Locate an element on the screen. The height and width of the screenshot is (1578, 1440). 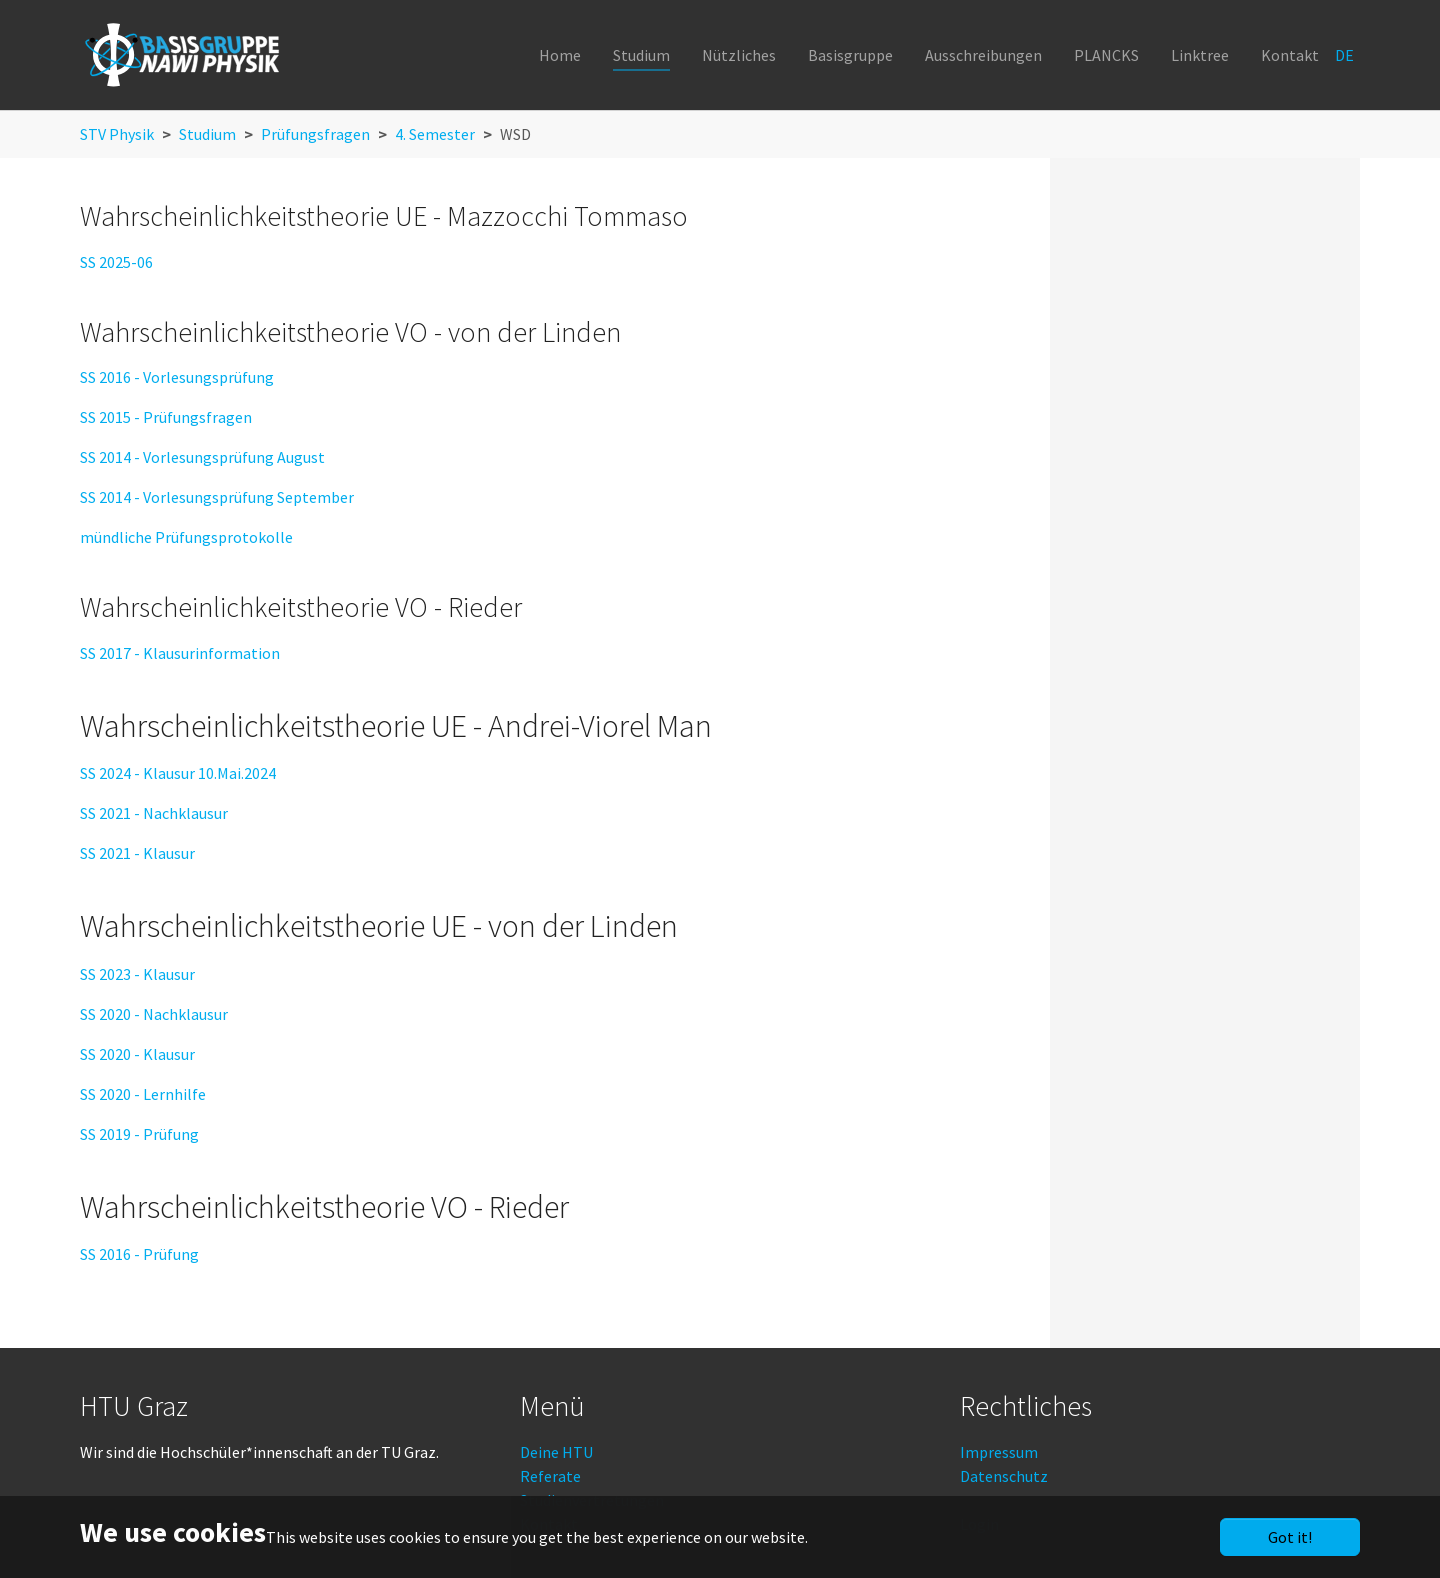
SS 2020 - Klausur is located at coordinates (137, 1054).